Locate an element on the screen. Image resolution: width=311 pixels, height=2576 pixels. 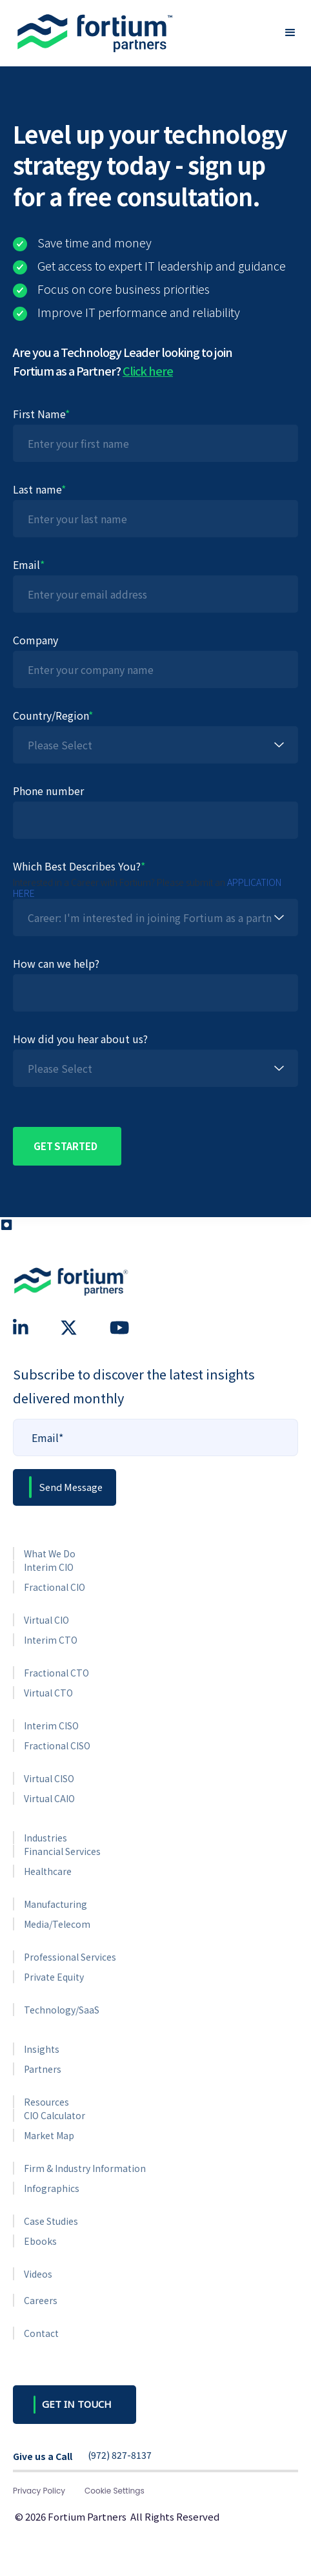
Insights [menuitem] is located at coordinates (41, 2049).